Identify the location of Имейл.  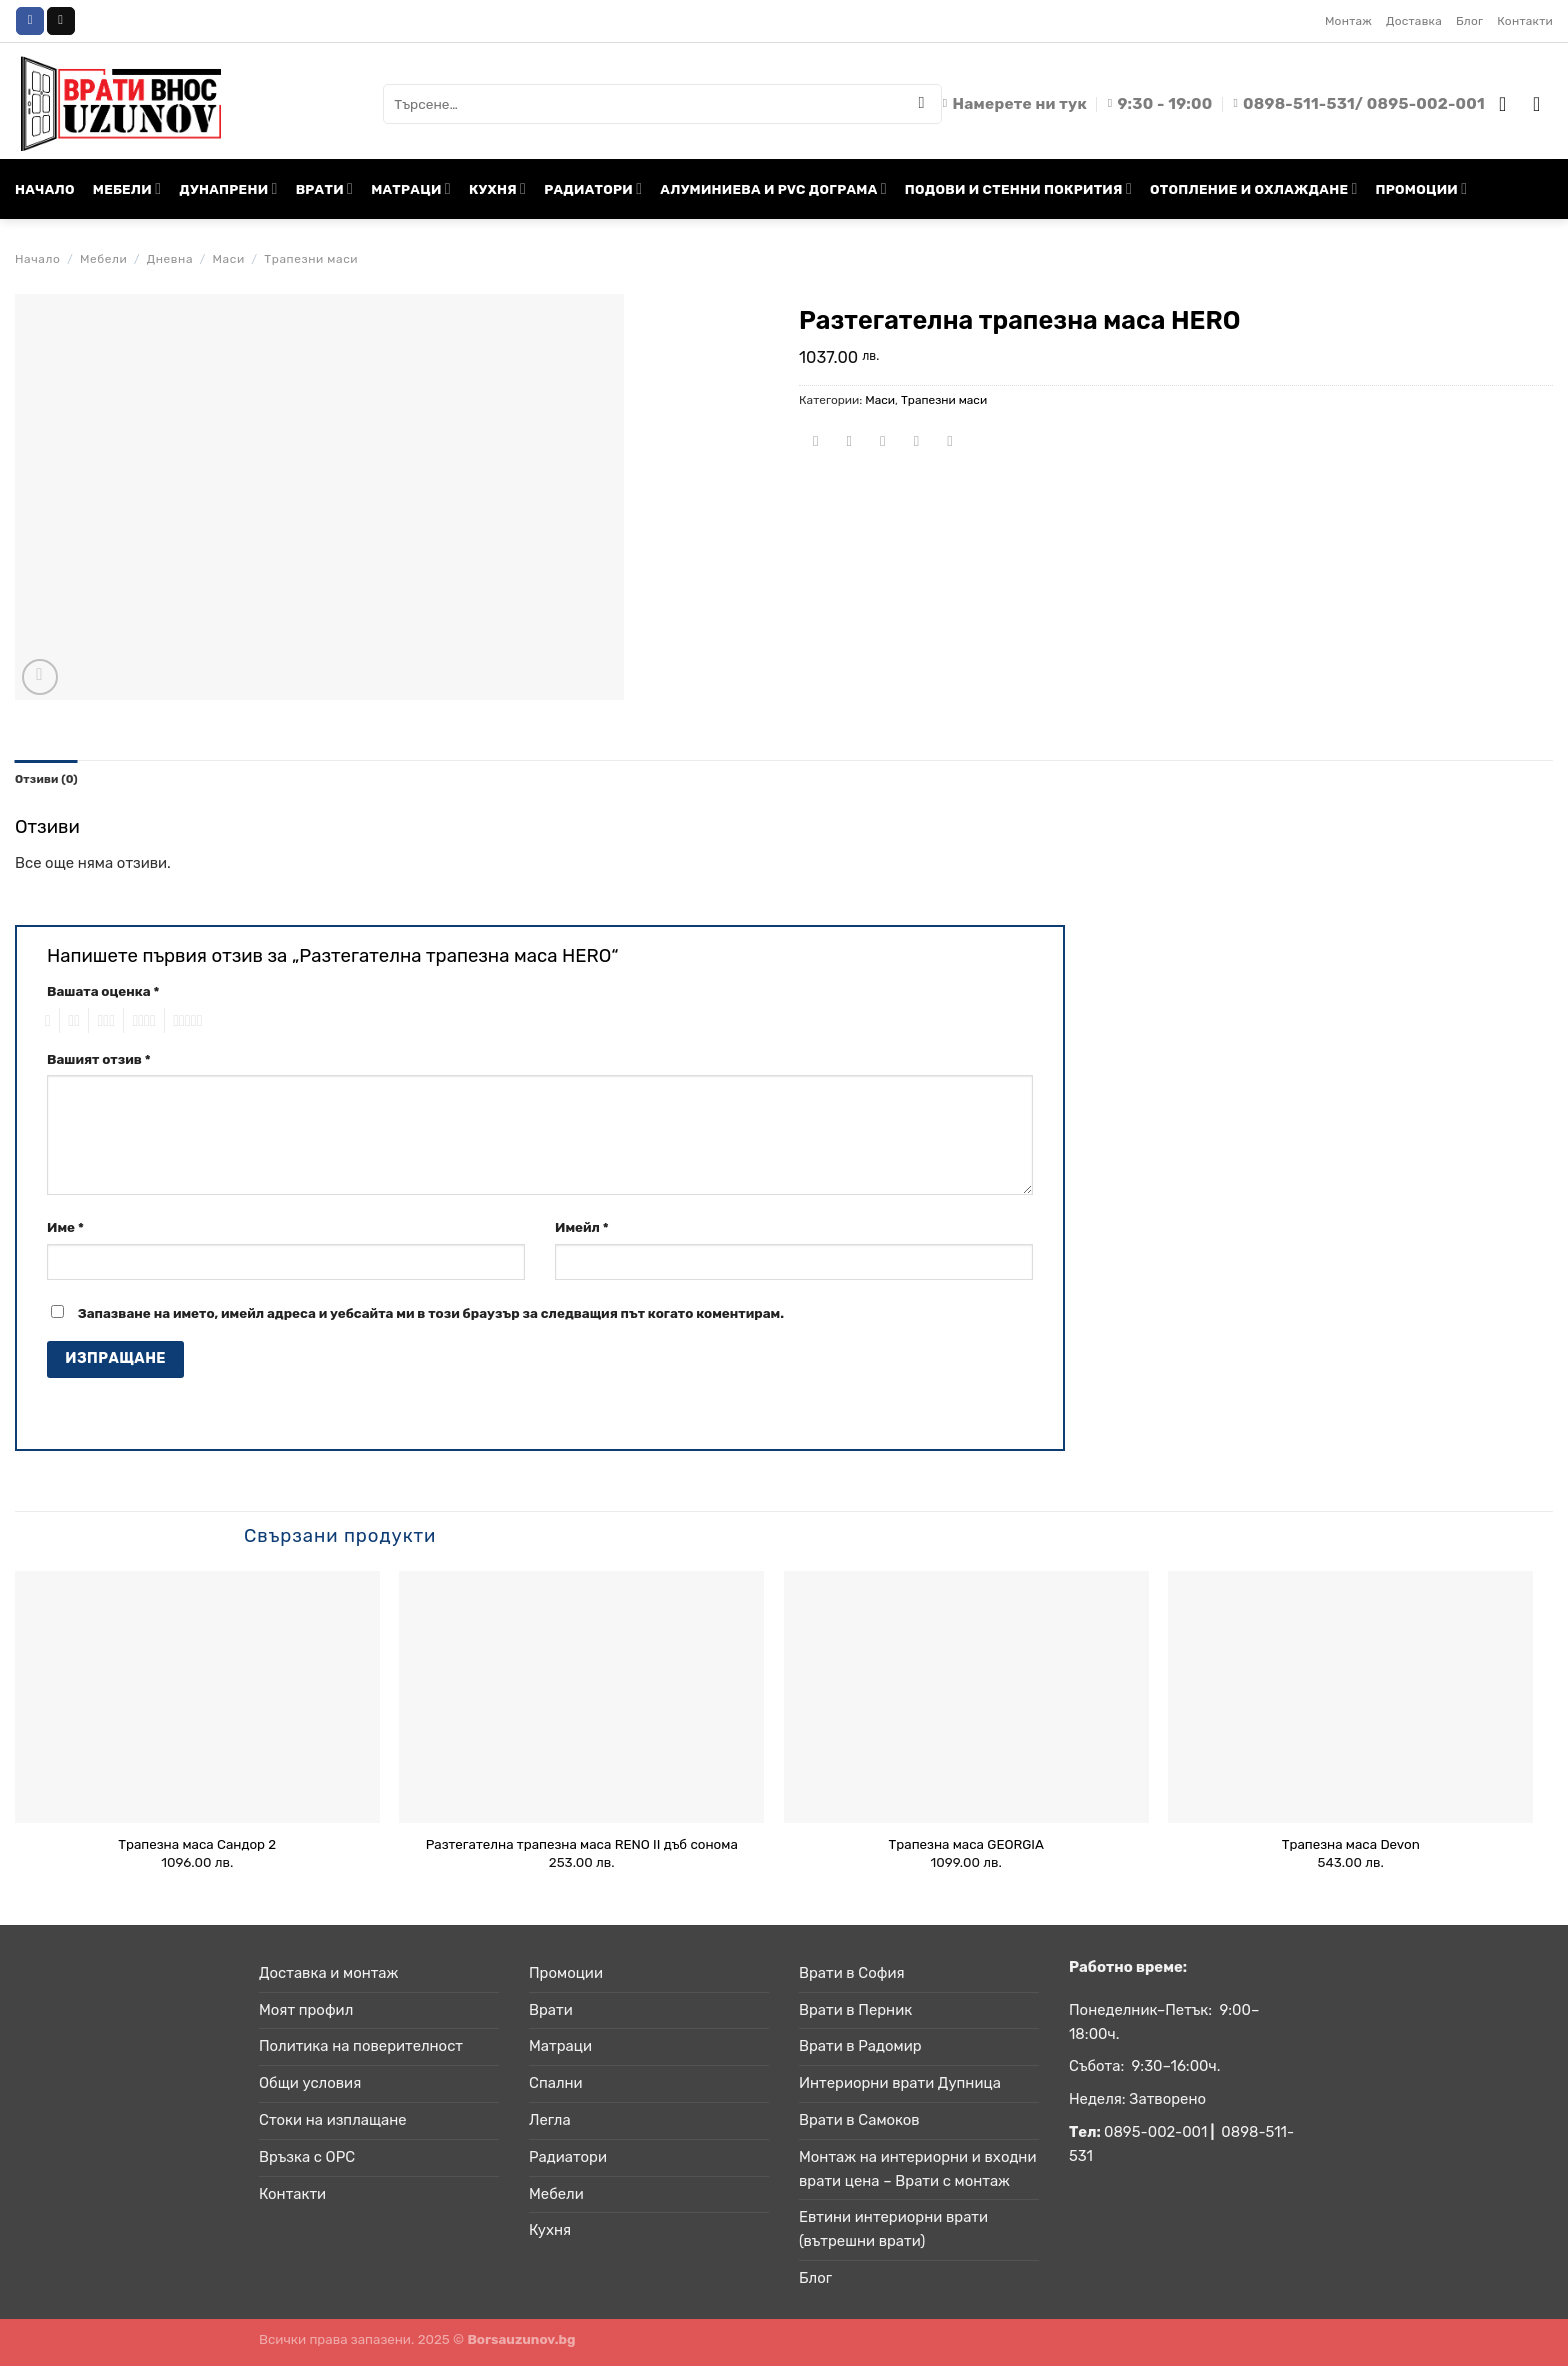
(582, 1228).